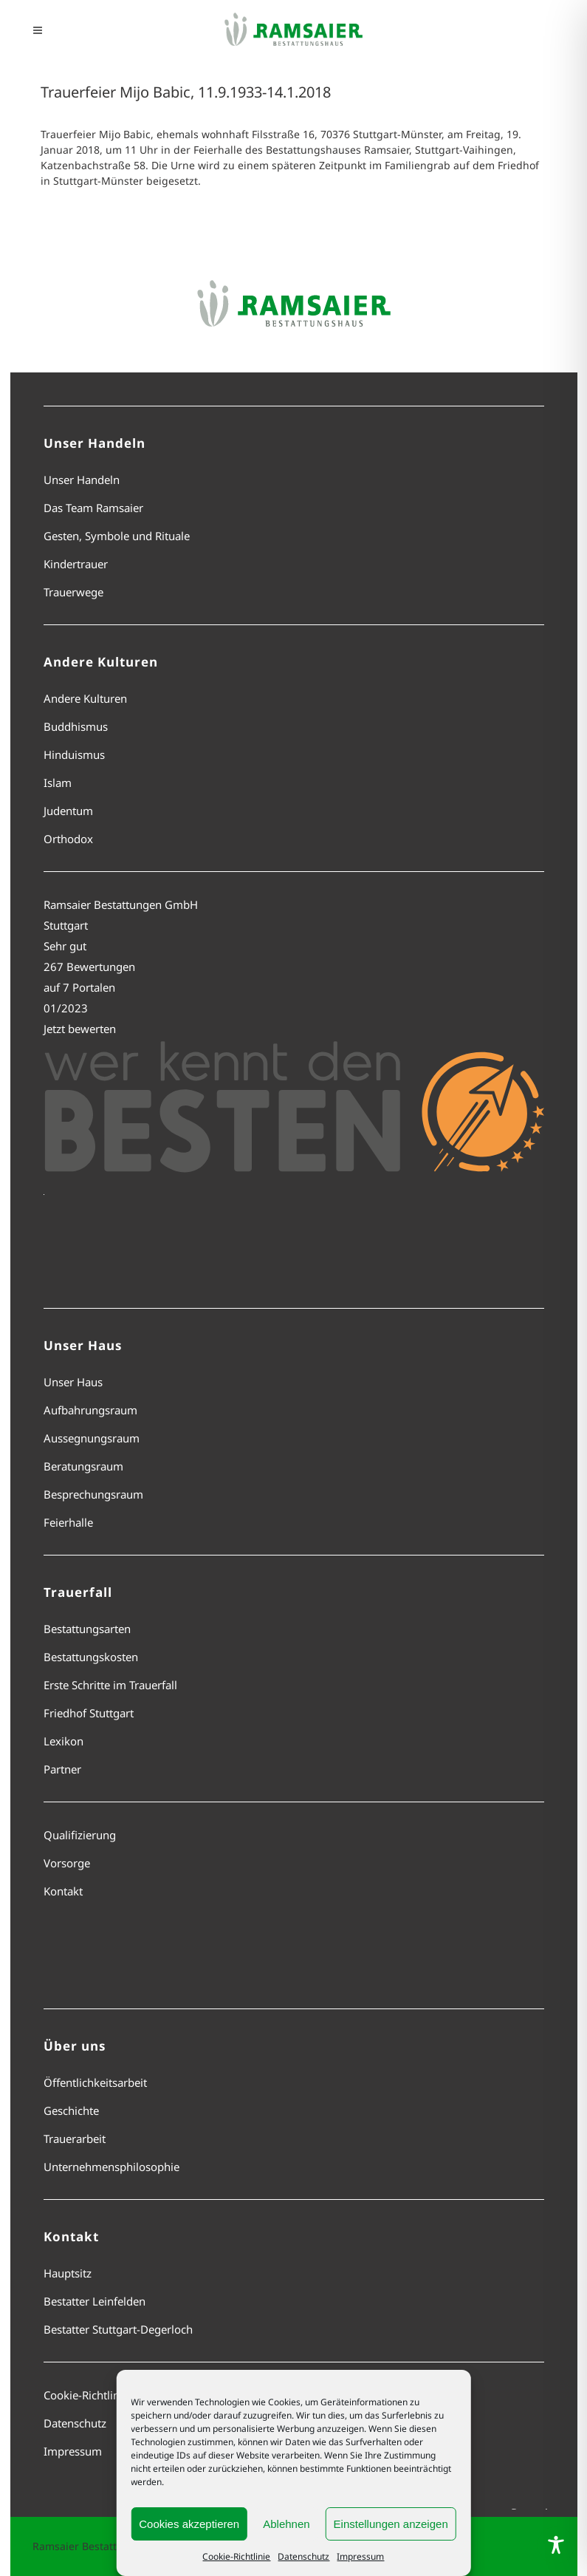 Image resolution: width=587 pixels, height=2576 pixels. What do you see at coordinates (111, 2166) in the screenshot?
I see `Unternehmensphilosophie` at bounding box center [111, 2166].